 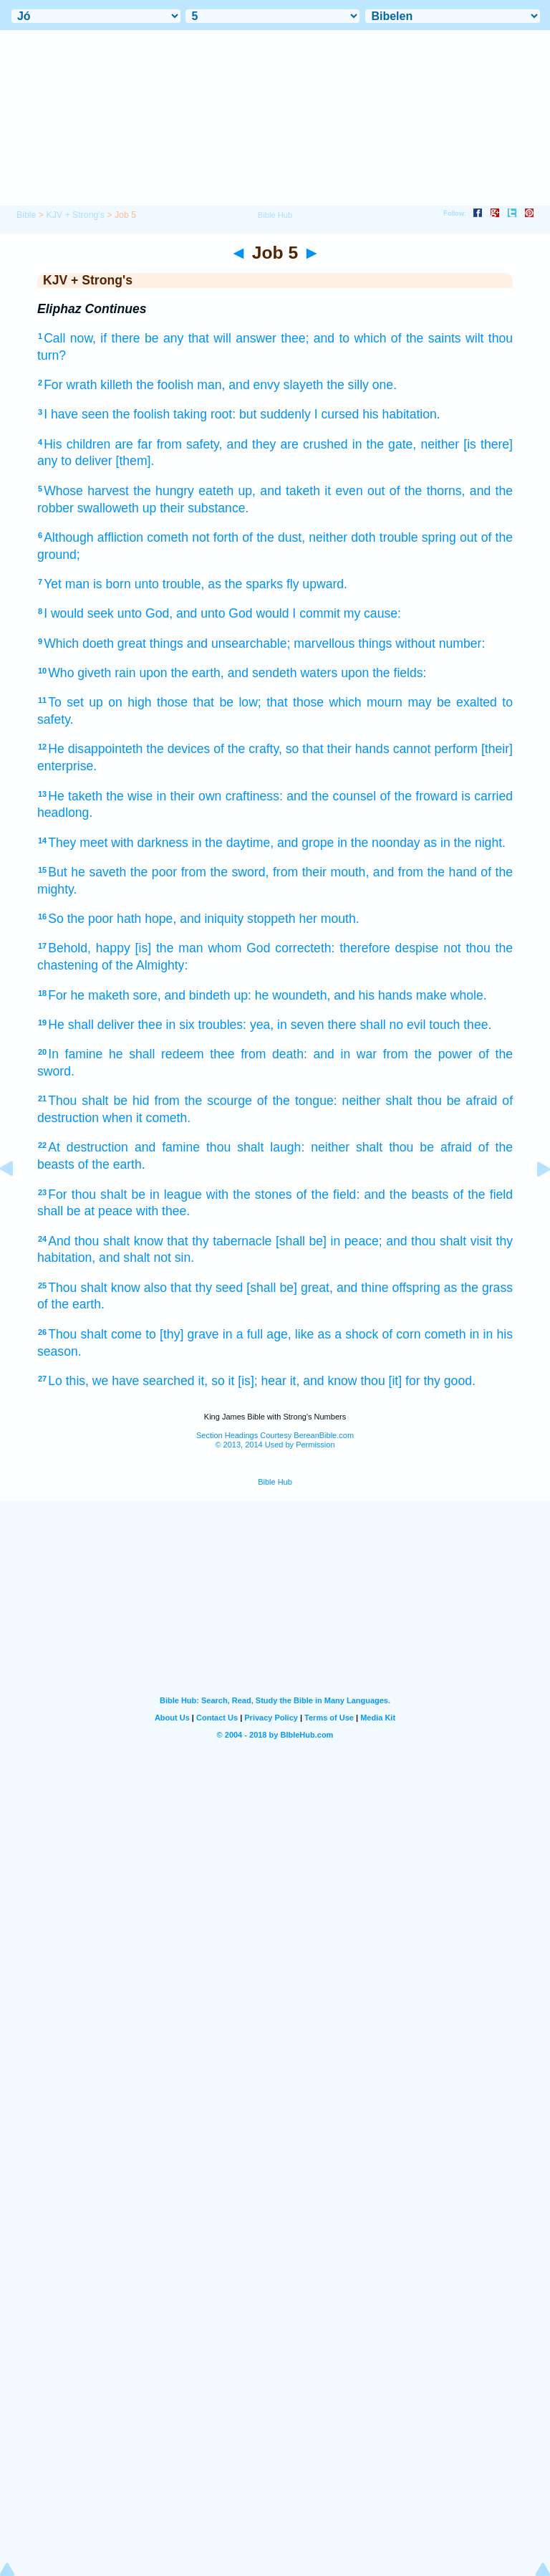 I want to click on touch, so click(x=444, y=1025).